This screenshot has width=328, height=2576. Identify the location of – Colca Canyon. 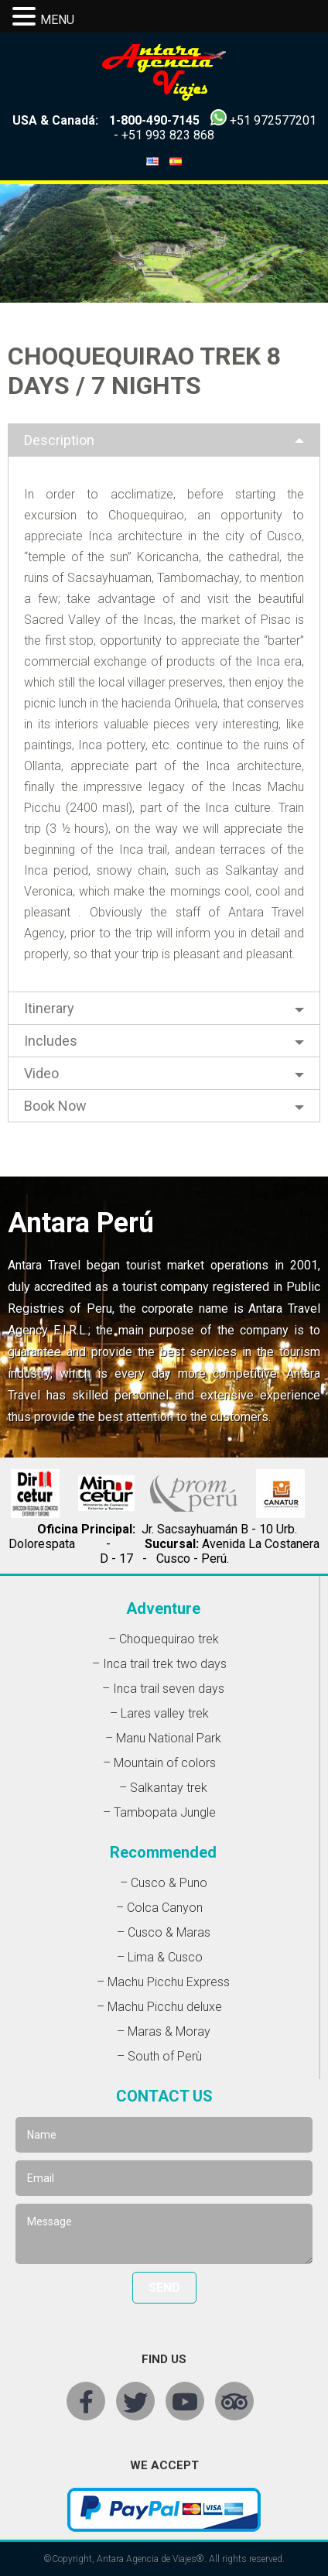
(159, 1907).